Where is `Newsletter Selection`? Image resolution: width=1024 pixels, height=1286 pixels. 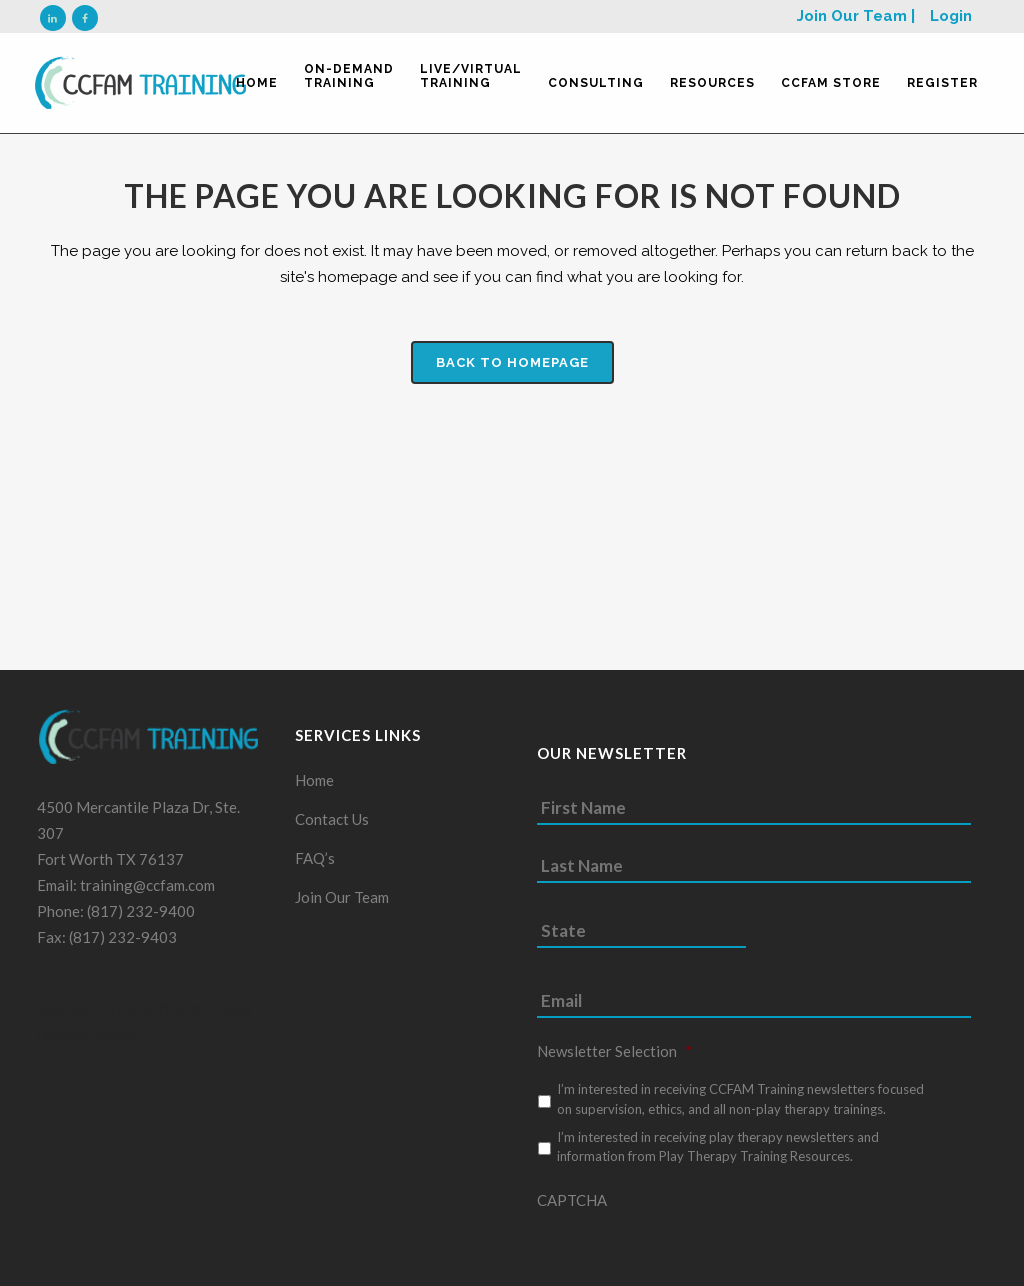 Newsletter Selection is located at coordinates (614, 1059).